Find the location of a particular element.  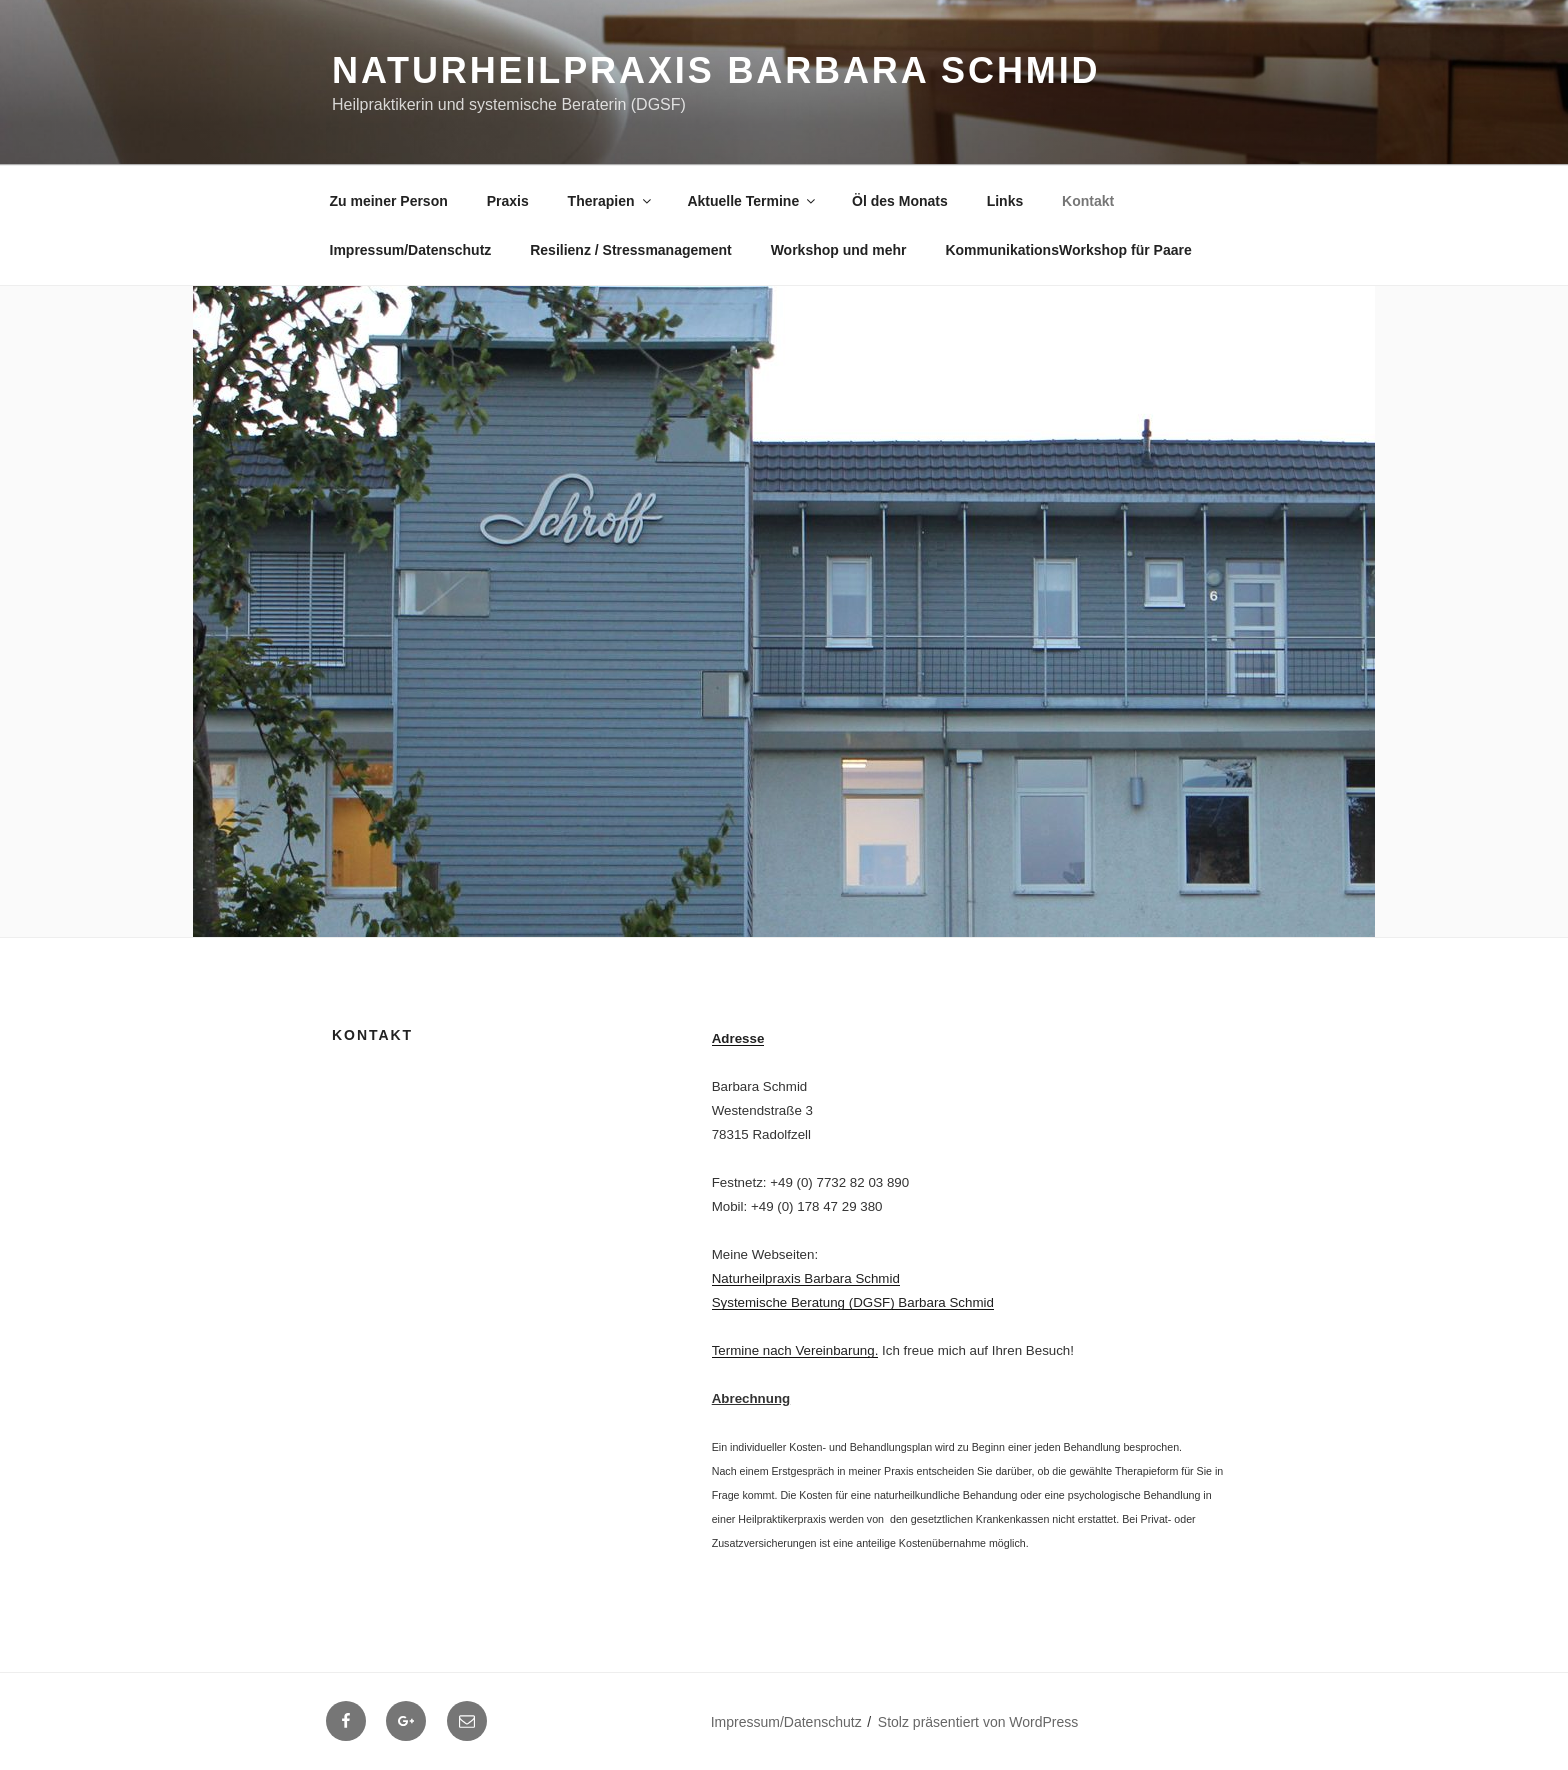

Workshop und mehr is located at coordinates (839, 250).